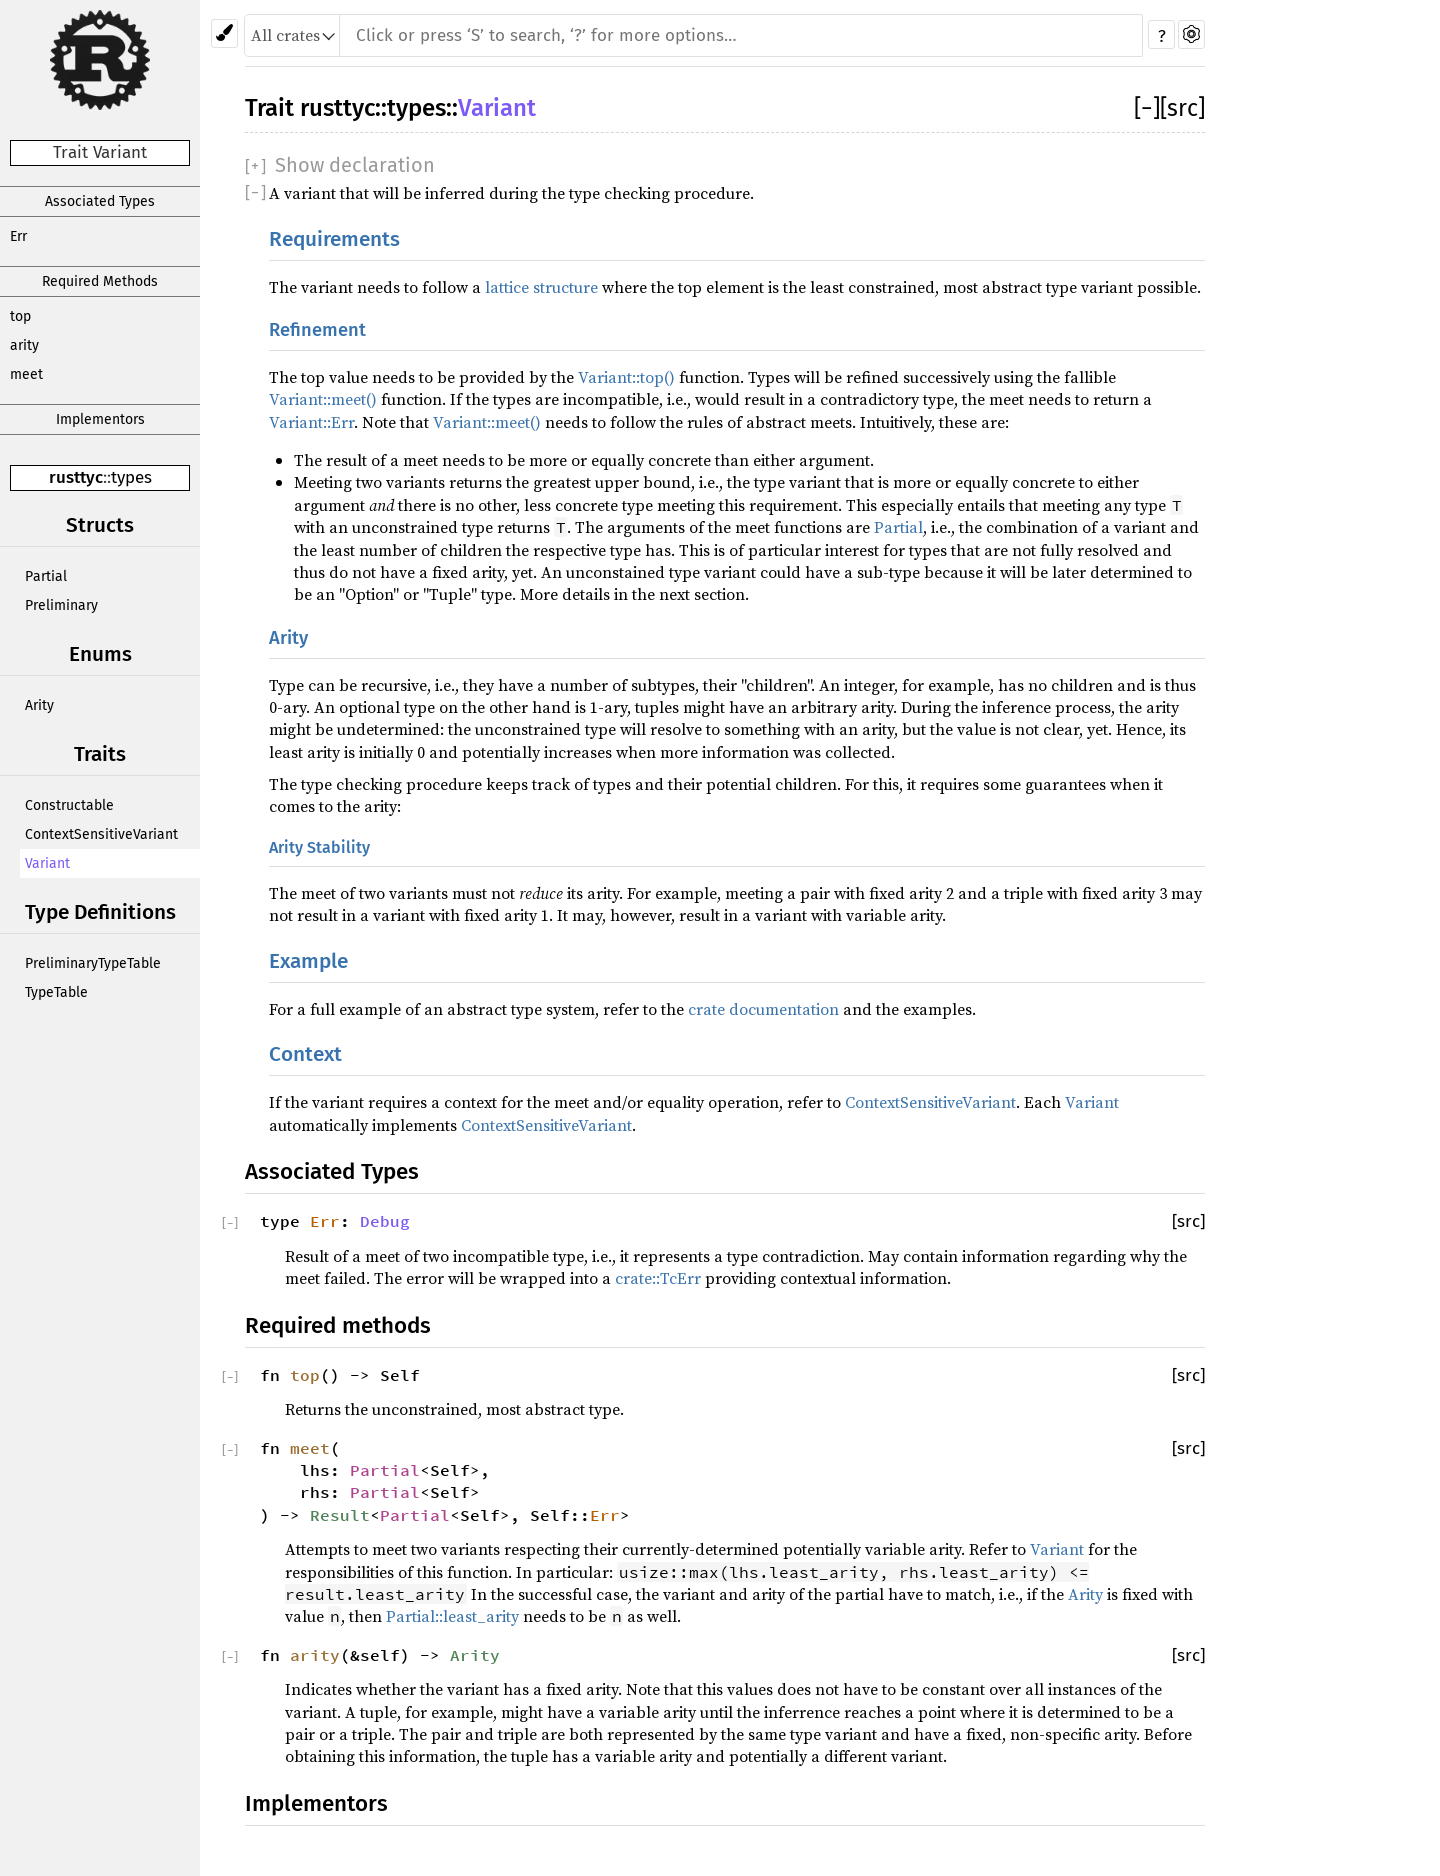 This screenshot has width=1440, height=1876. What do you see at coordinates (340, 1515) in the screenshot?
I see `Result` at bounding box center [340, 1515].